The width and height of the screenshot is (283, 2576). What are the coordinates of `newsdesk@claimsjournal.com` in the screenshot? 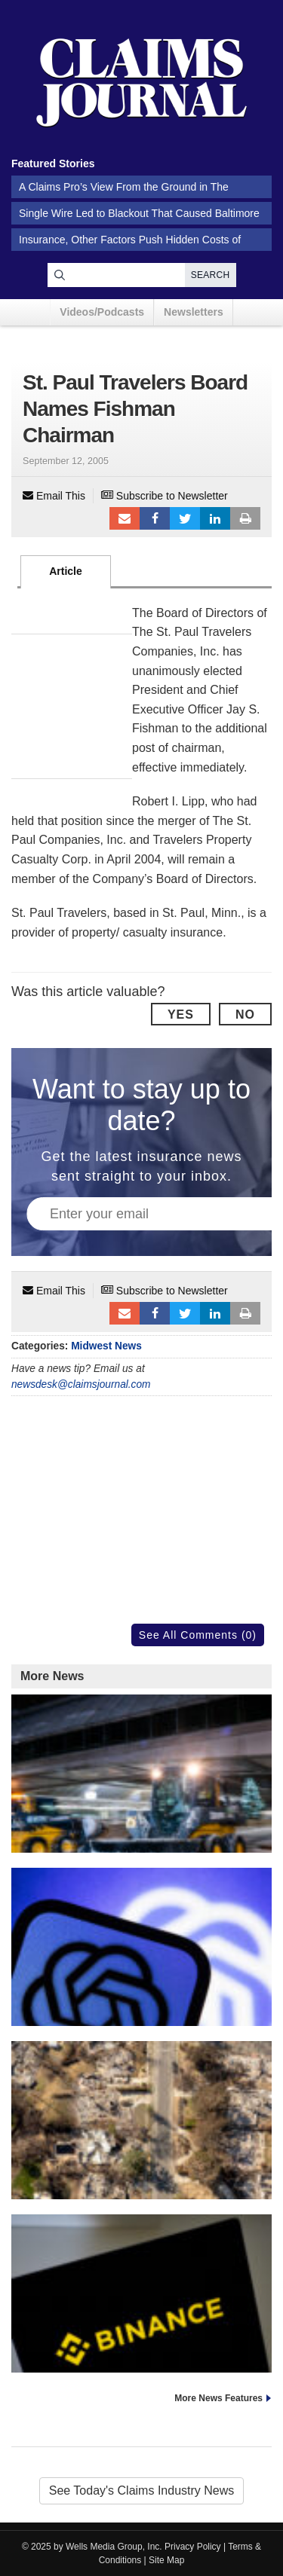 It's located at (81, 1384).